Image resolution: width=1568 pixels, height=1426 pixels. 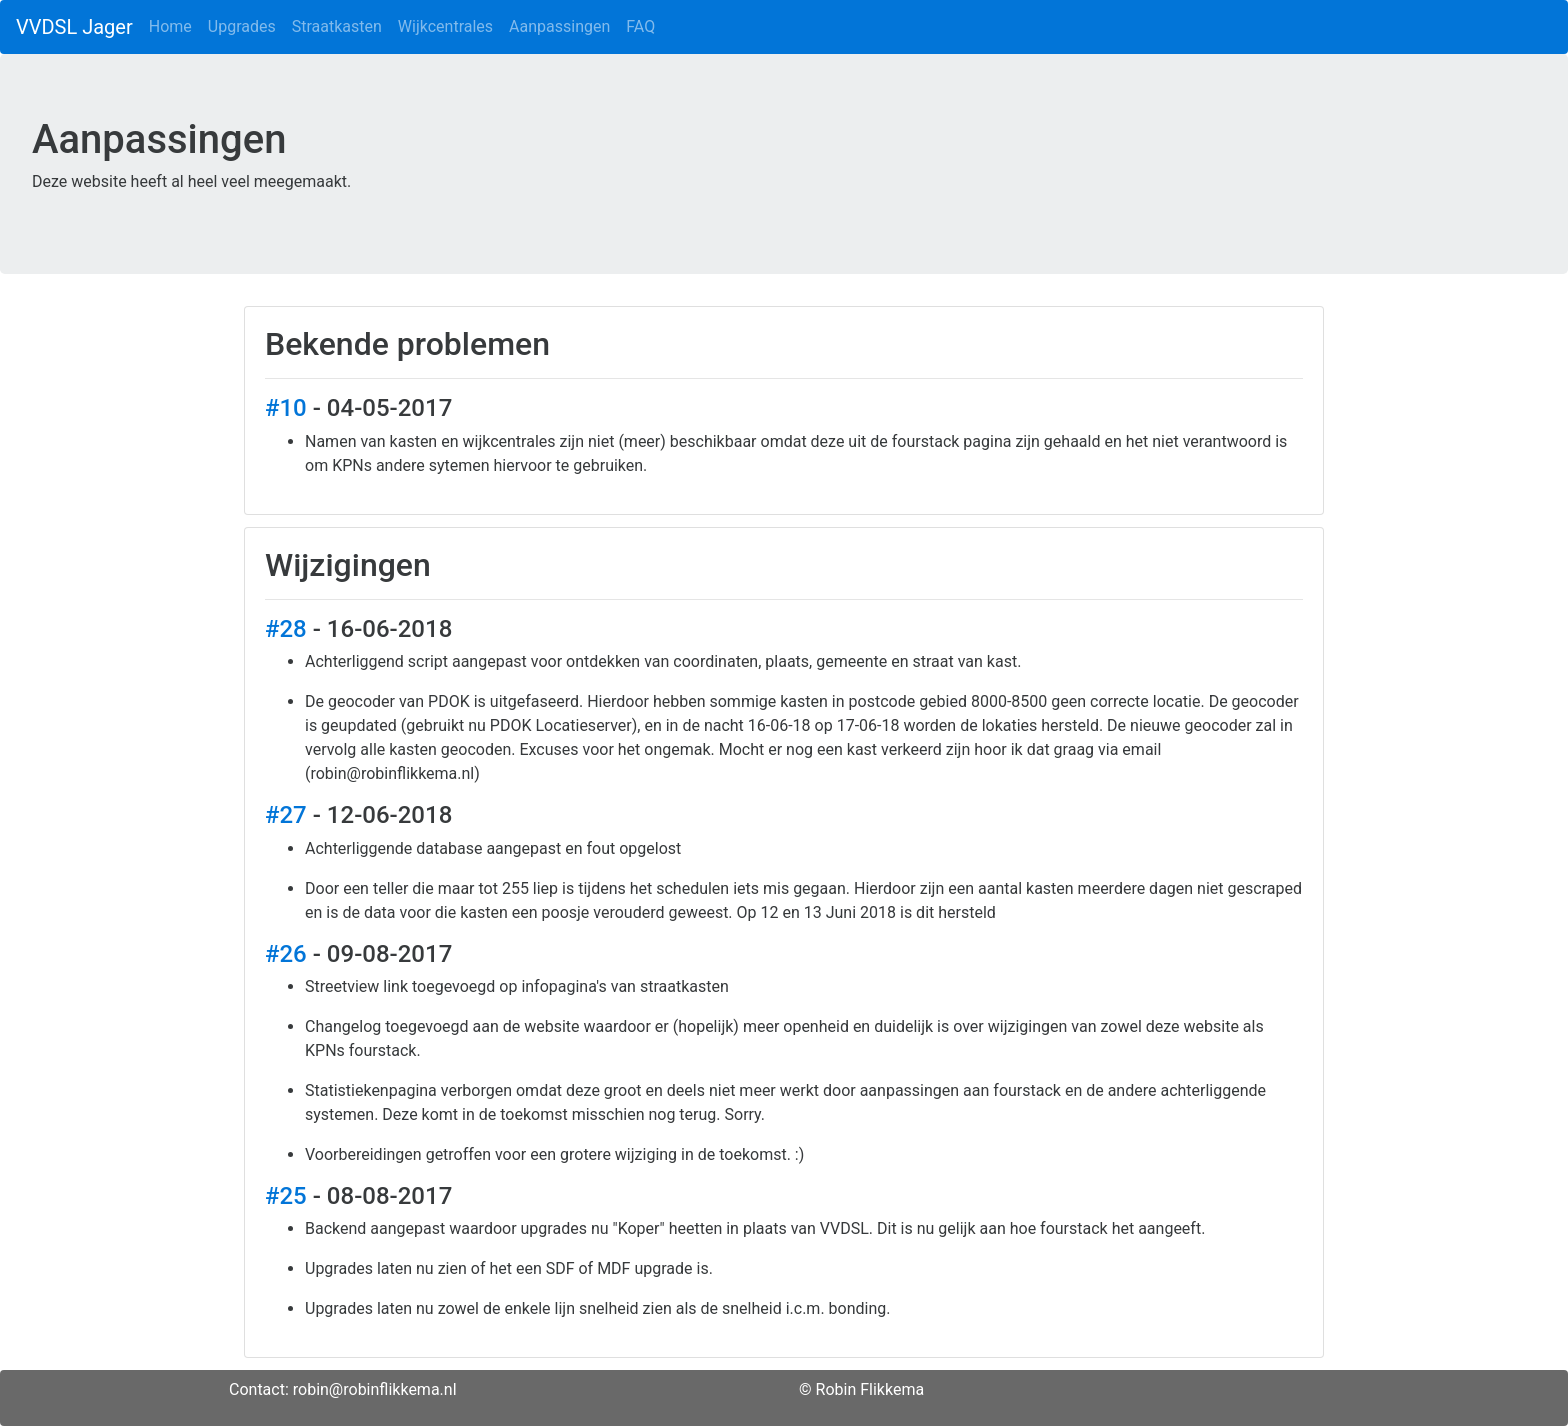 What do you see at coordinates (640, 26) in the screenshot?
I see `FAQ` at bounding box center [640, 26].